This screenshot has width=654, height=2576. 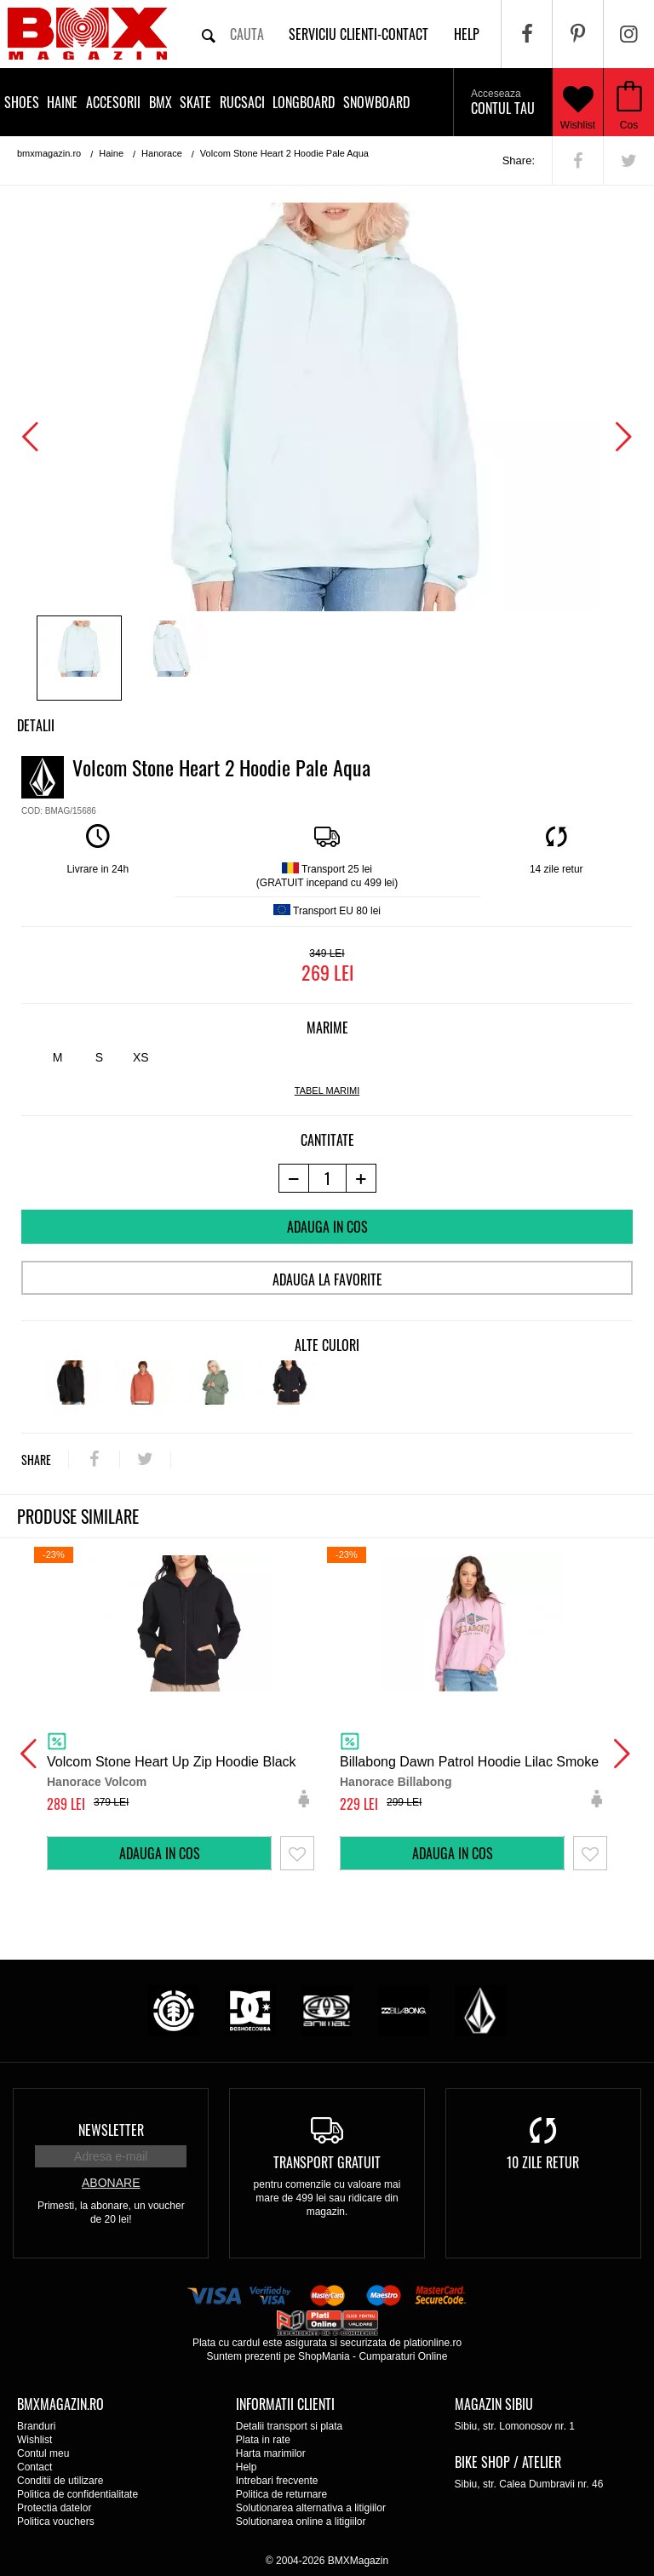 What do you see at coordinates (327, 1226) in the screenshot?
I see `Adauga in cos` at bounding box center [327, 1226].